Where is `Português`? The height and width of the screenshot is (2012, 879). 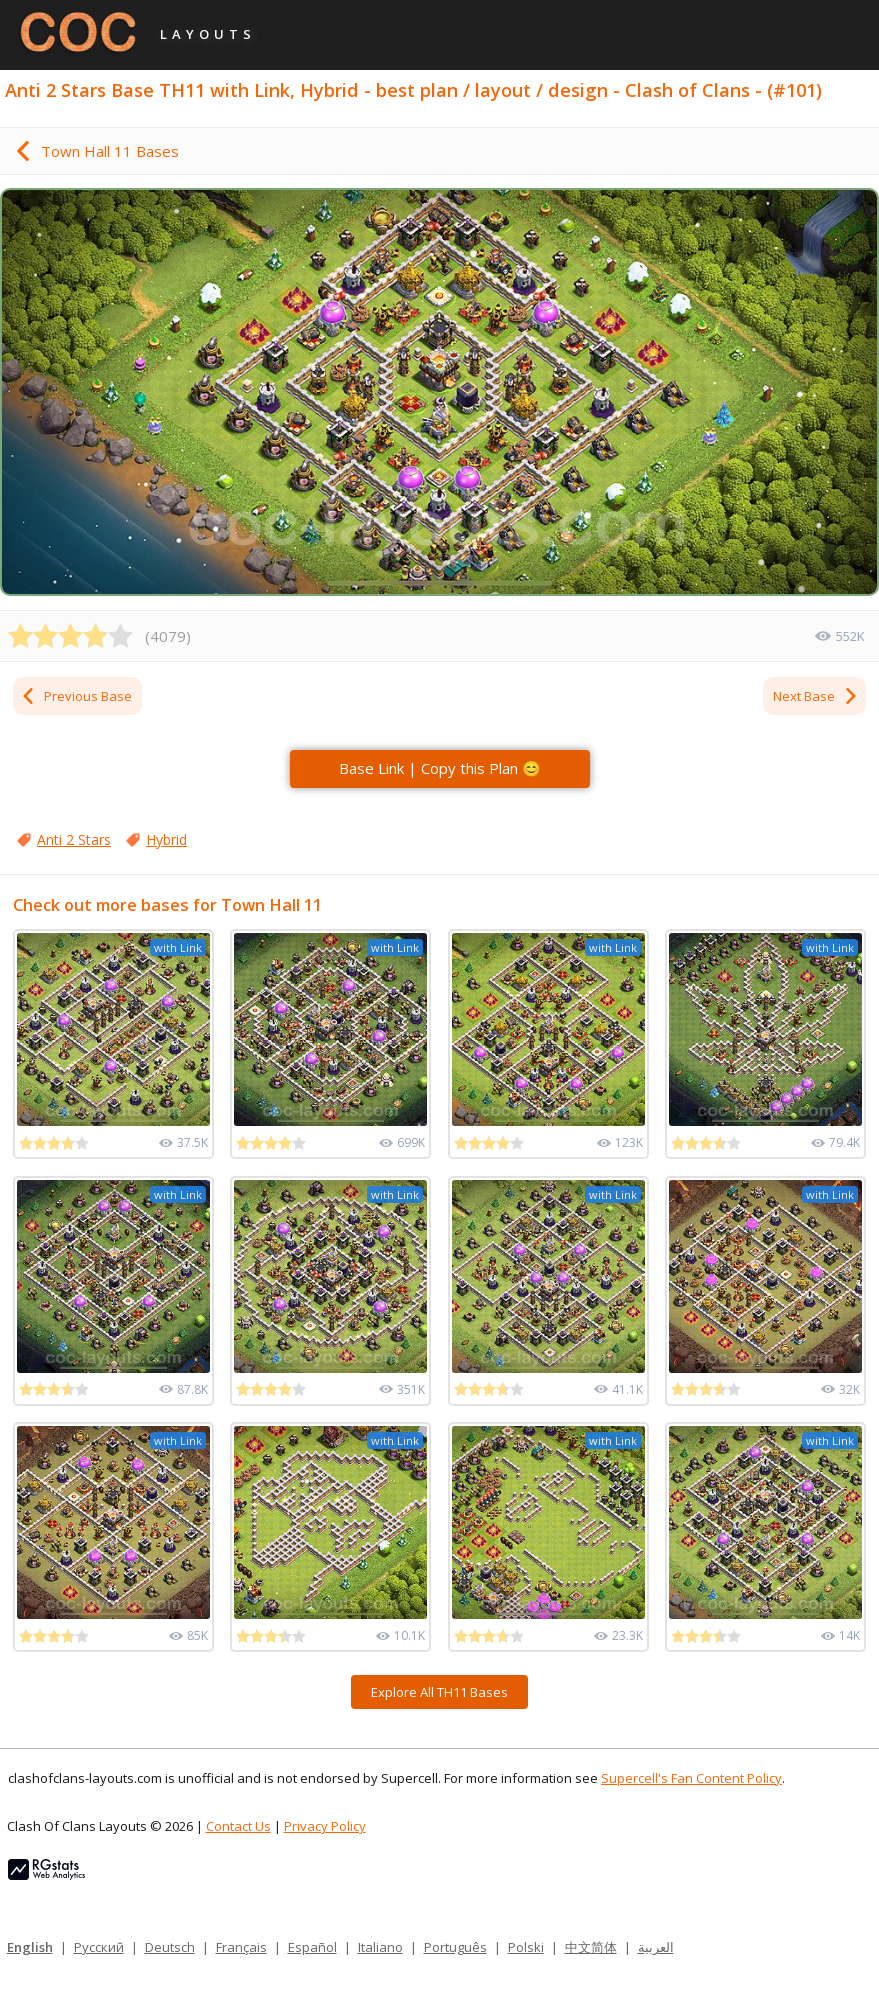 Português is located at coordinates (455, 1947).